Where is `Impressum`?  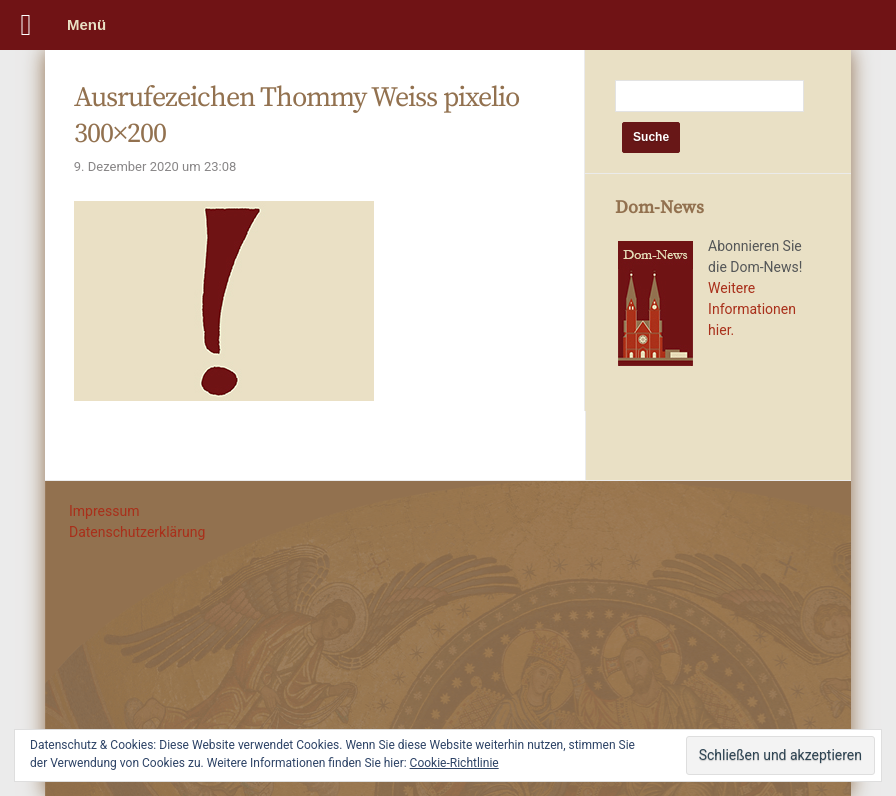 Impressum is located at coordinates (104, 511).